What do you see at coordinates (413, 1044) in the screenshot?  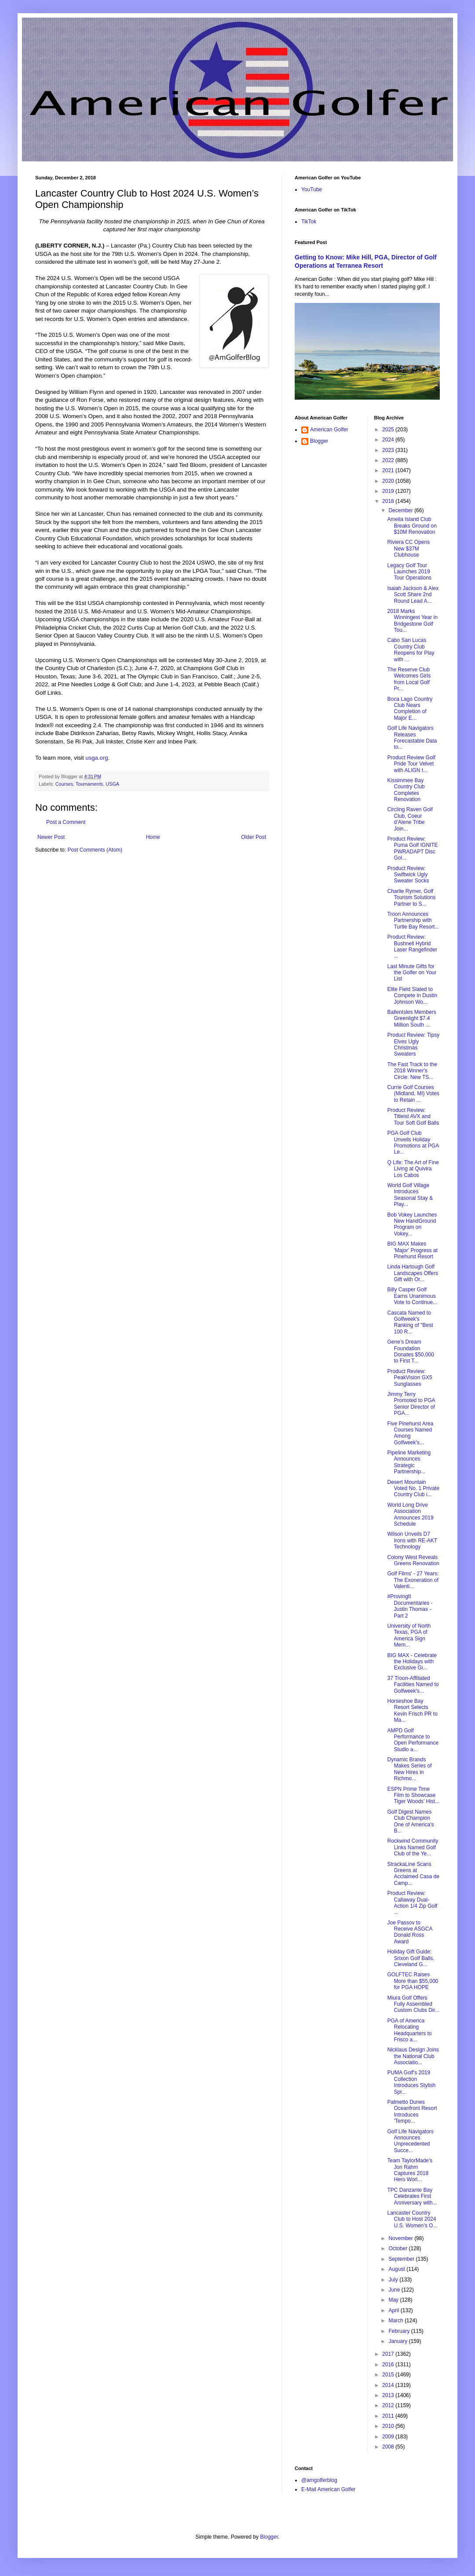 I see `Product Review: Tipsy Elves Ugly Christmas Sweaters` at bounding box center [413, 1044].